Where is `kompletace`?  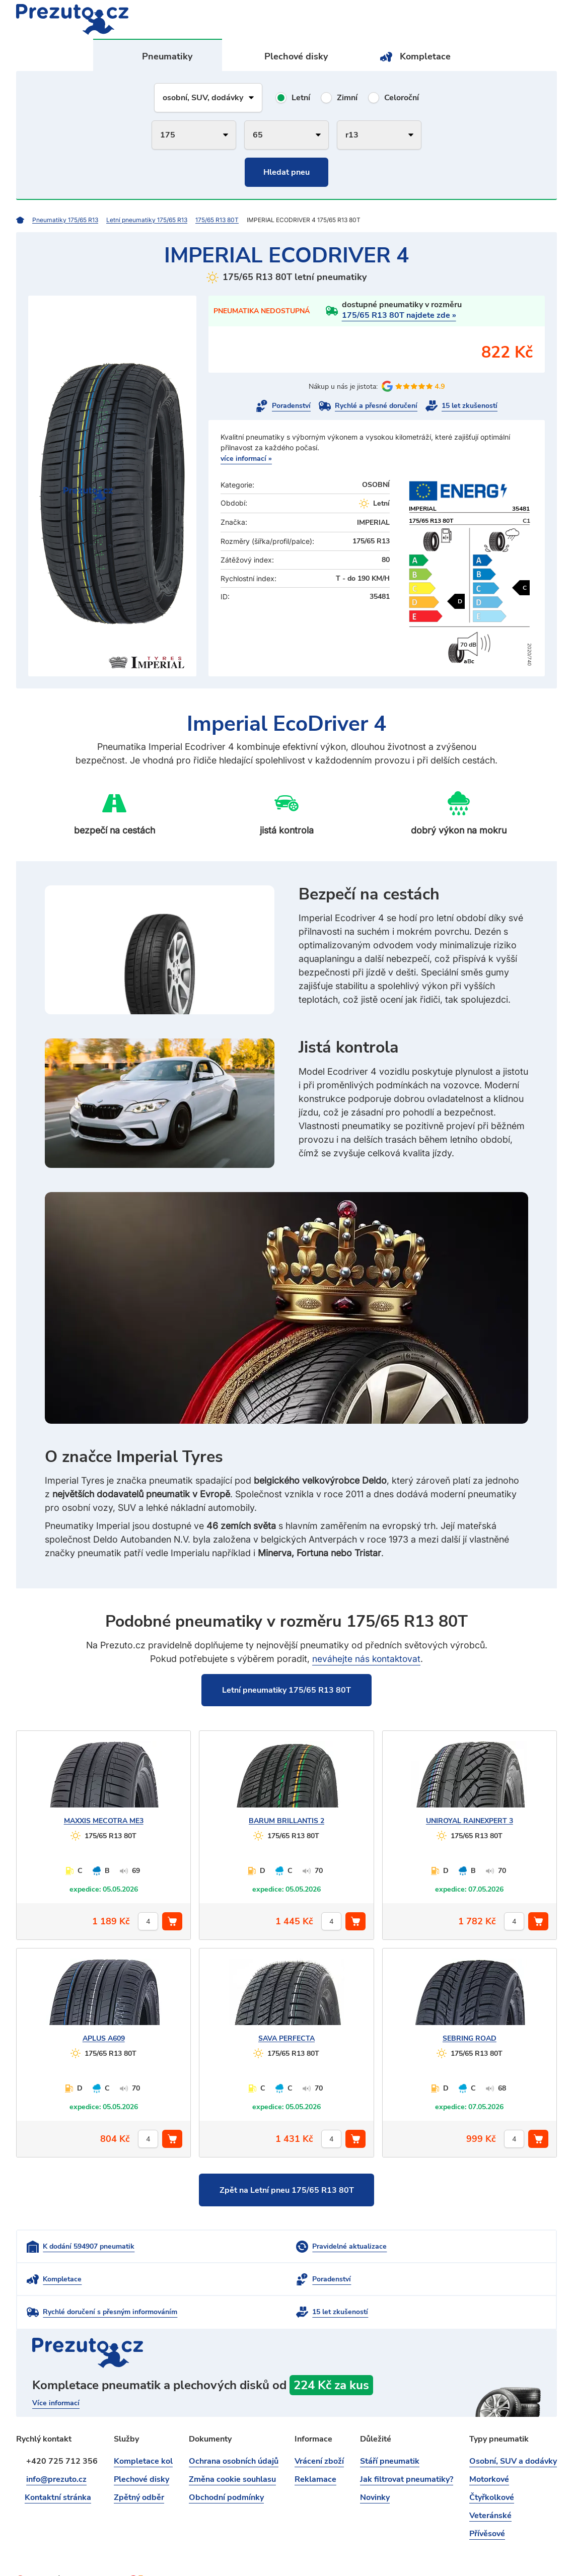
kompletace is located at coordinates (286, 2366).